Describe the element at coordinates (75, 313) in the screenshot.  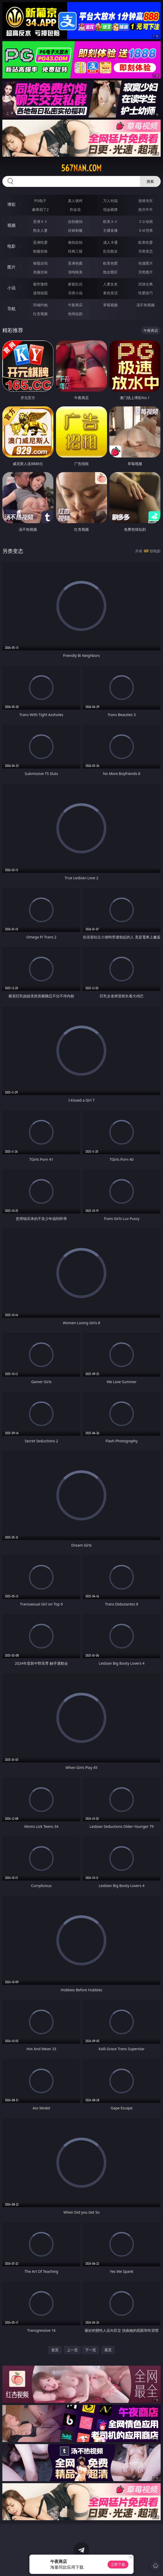
I see `色情短剧` at that location.